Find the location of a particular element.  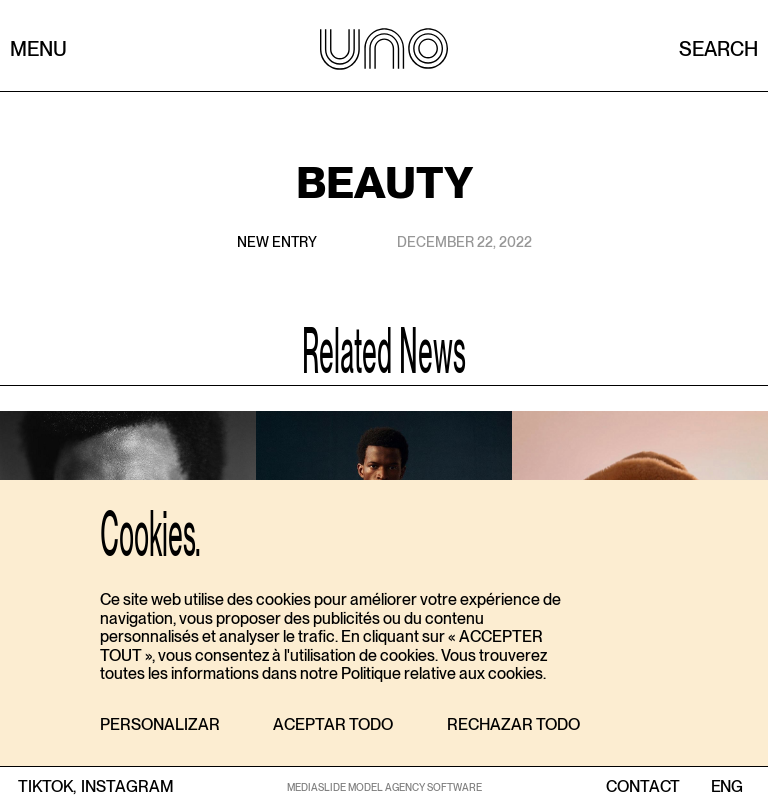

ENG is located at coordinates (726, 787).